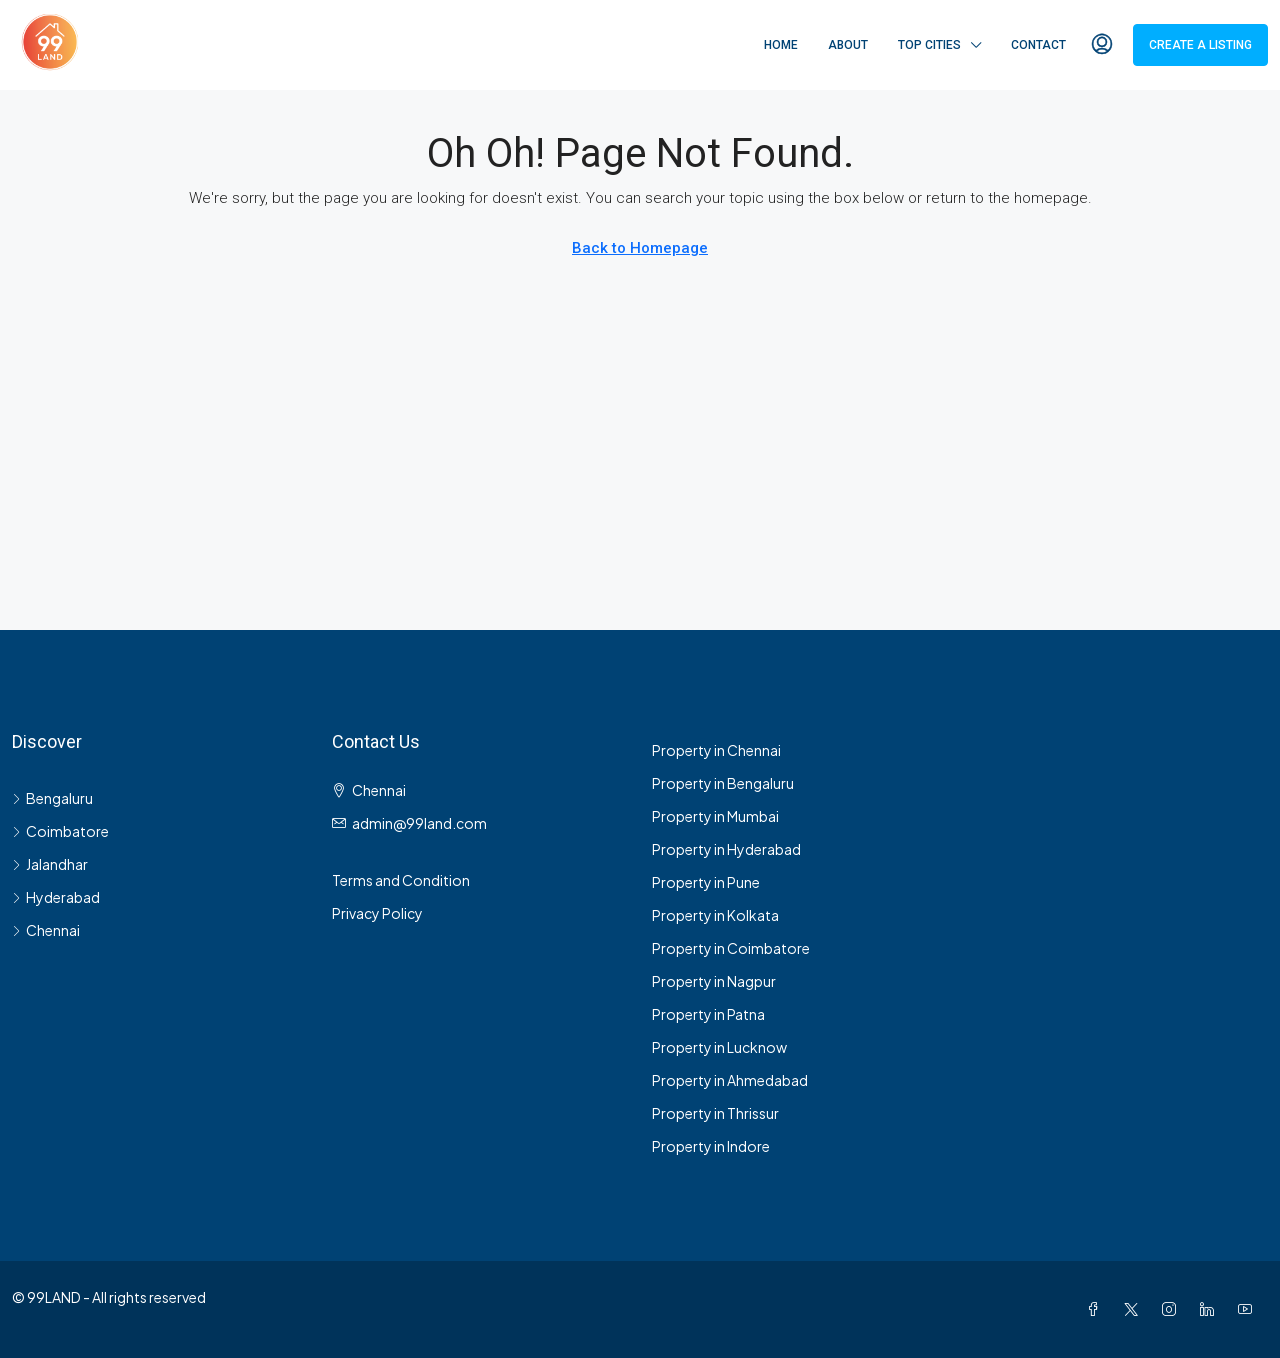  I want to click on [Facebook], so click(1097, 1309).